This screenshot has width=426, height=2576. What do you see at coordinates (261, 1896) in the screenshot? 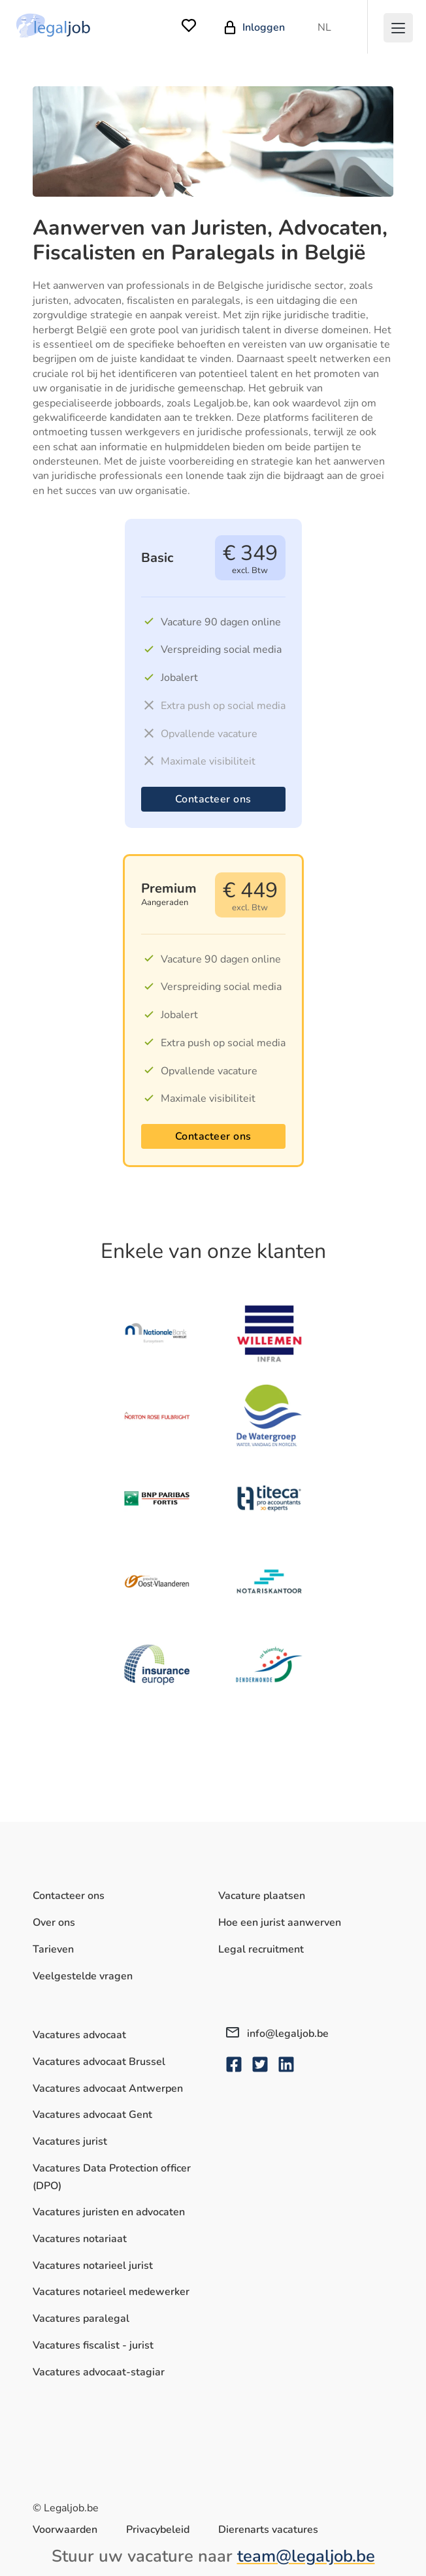
I see `Vacature plaatsen` at bounding box center [261, 1896].